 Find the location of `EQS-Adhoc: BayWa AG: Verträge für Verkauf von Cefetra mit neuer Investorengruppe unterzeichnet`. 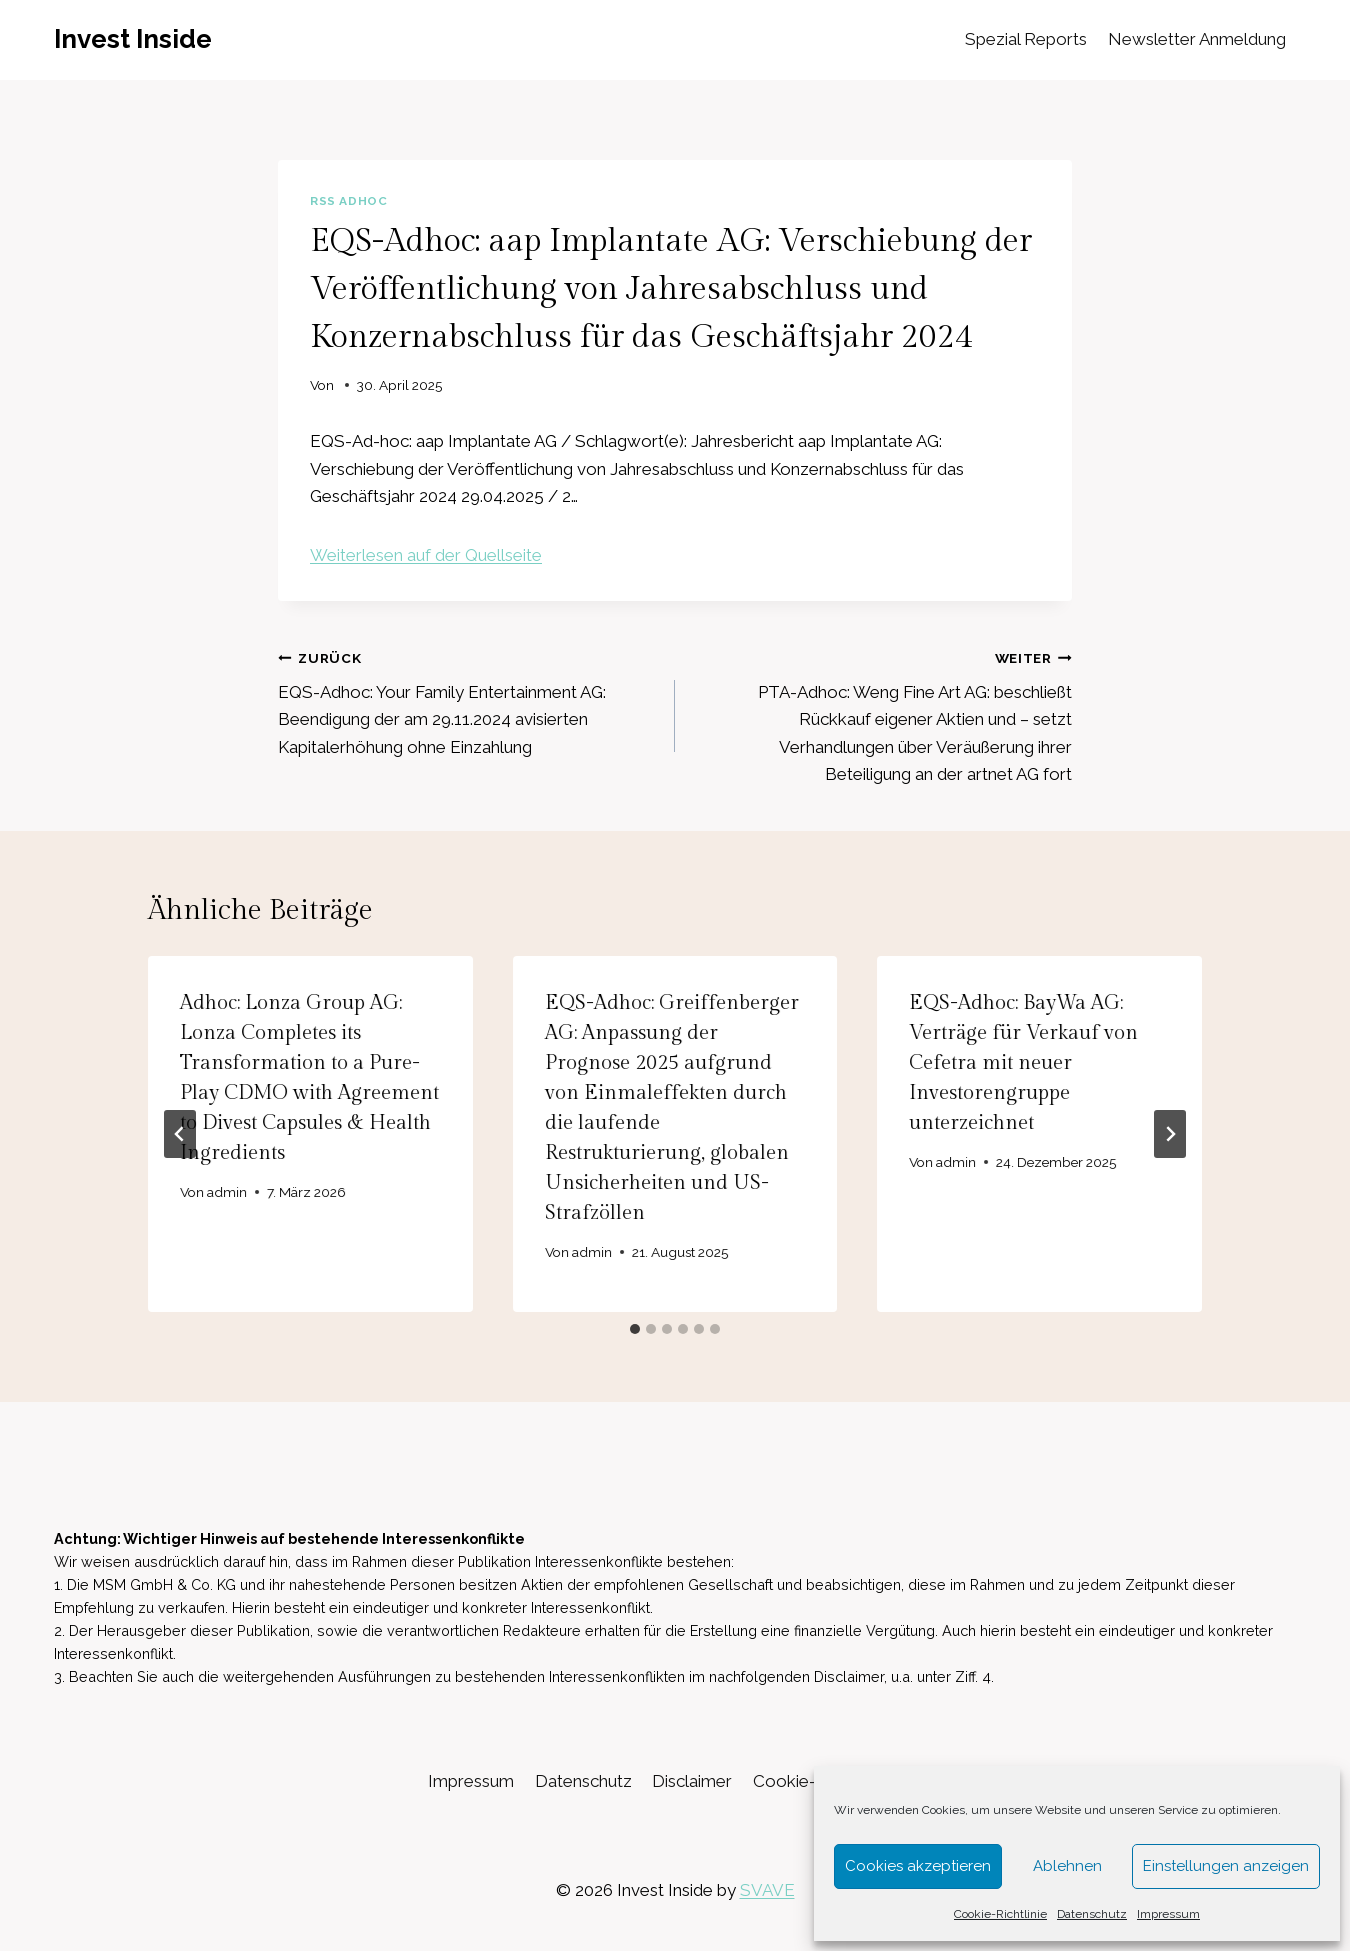

EQS-Adhoc: BayWa AG: Verträge für Verkauf von Cefetra mit neuer Investorengruppe unterzeichnet is located at coordinates (1023, 1063).